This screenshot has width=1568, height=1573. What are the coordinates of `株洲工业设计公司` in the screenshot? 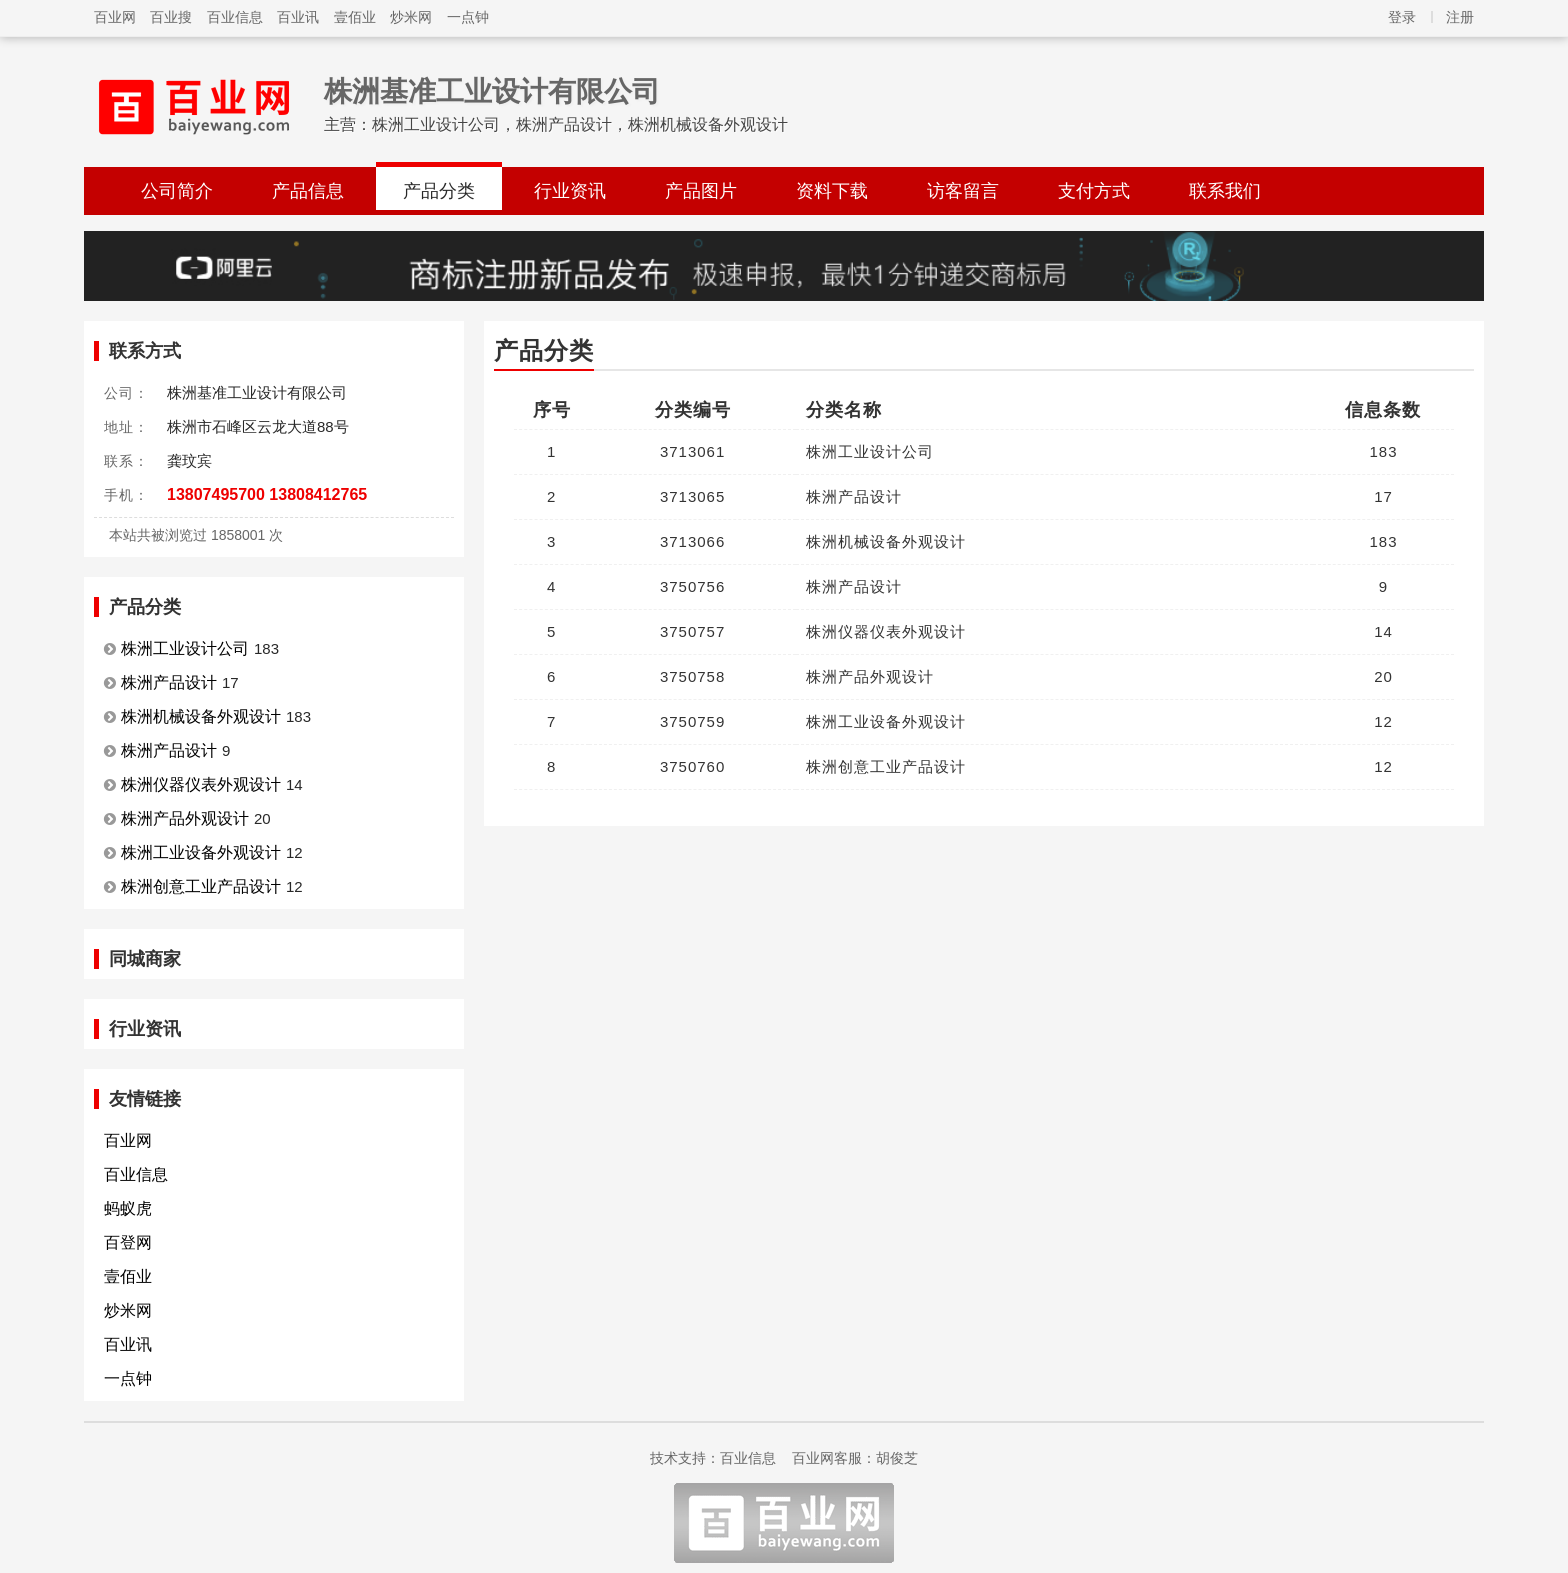 It's located at (185, 648).